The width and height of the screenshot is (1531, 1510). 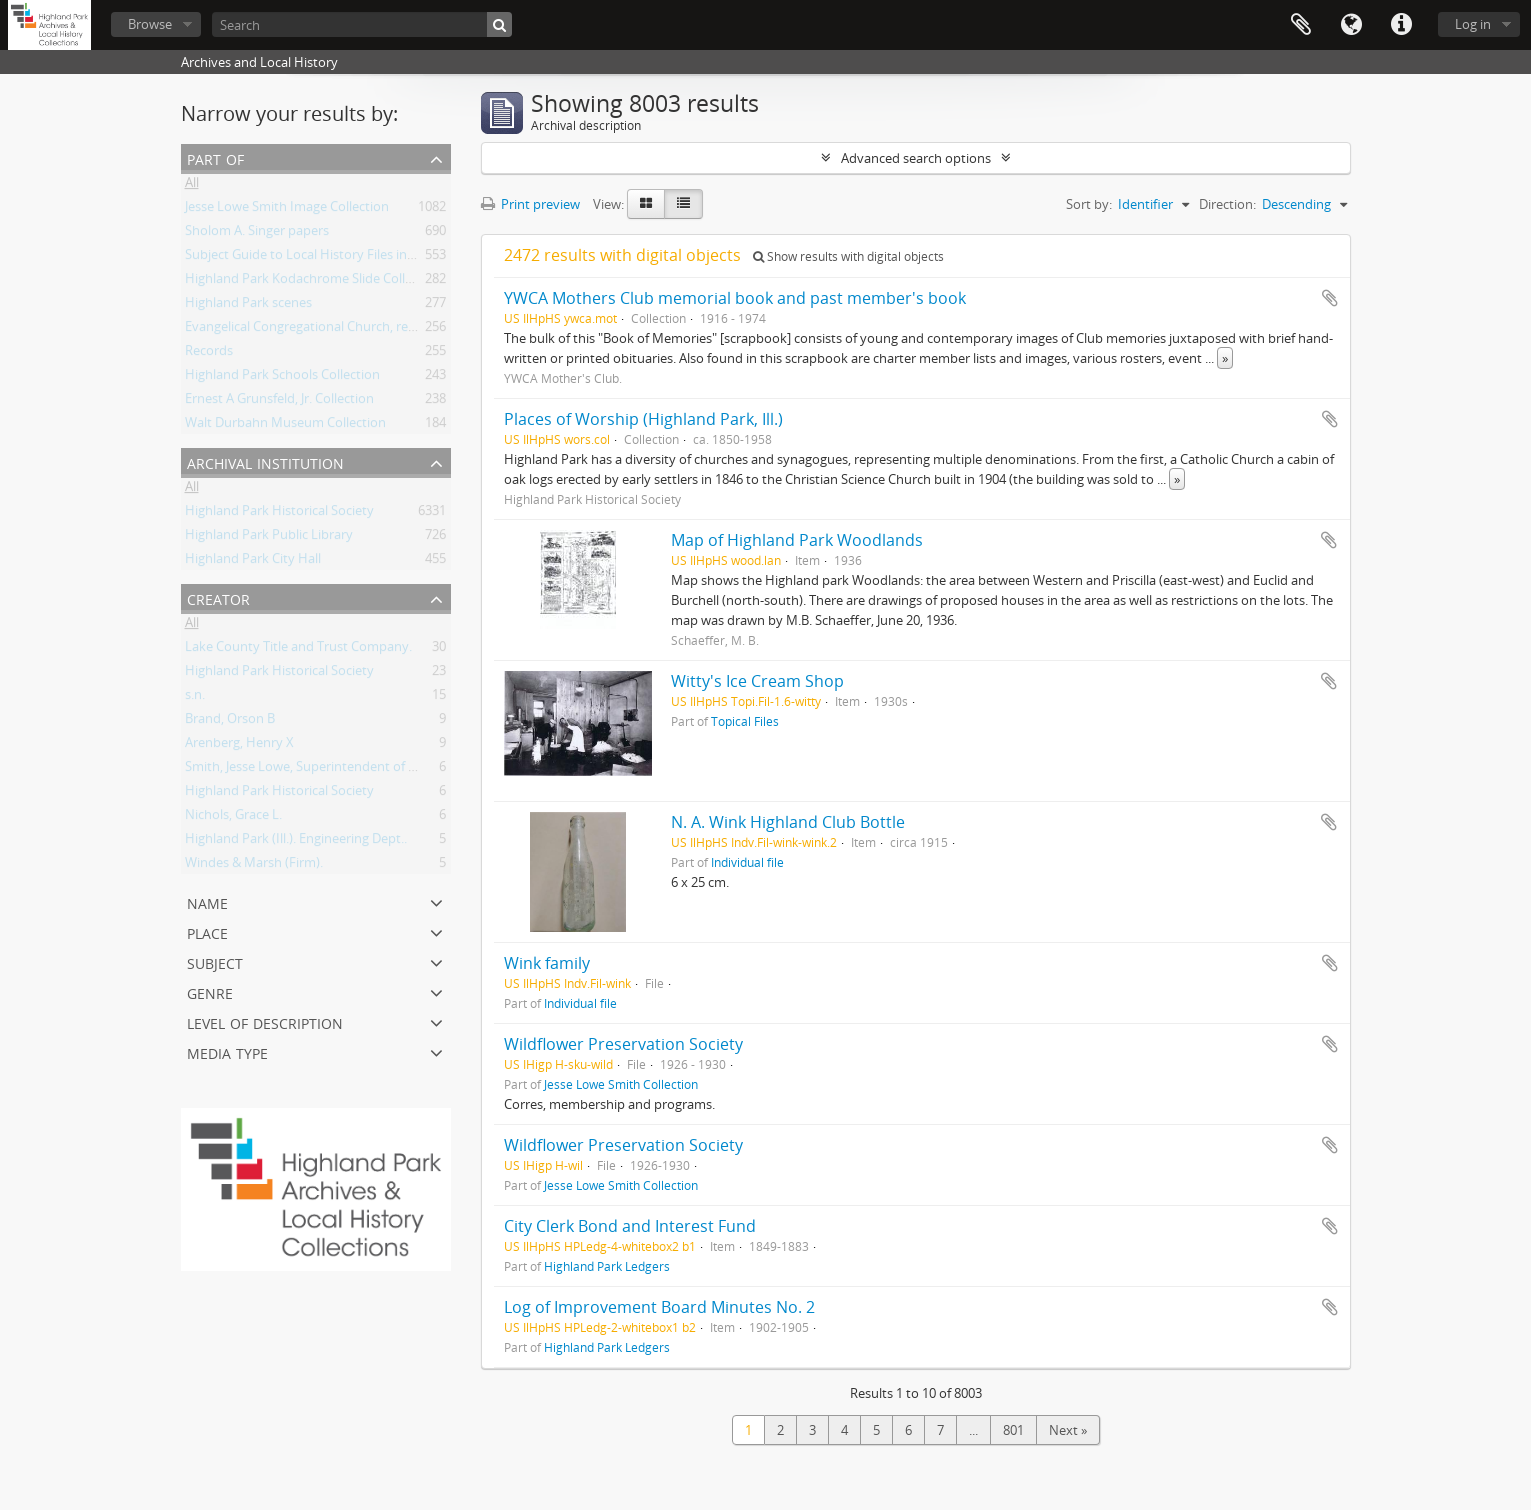 I want to click on Jesse Lowe Smith Collection, so click(x=621, y=1084).